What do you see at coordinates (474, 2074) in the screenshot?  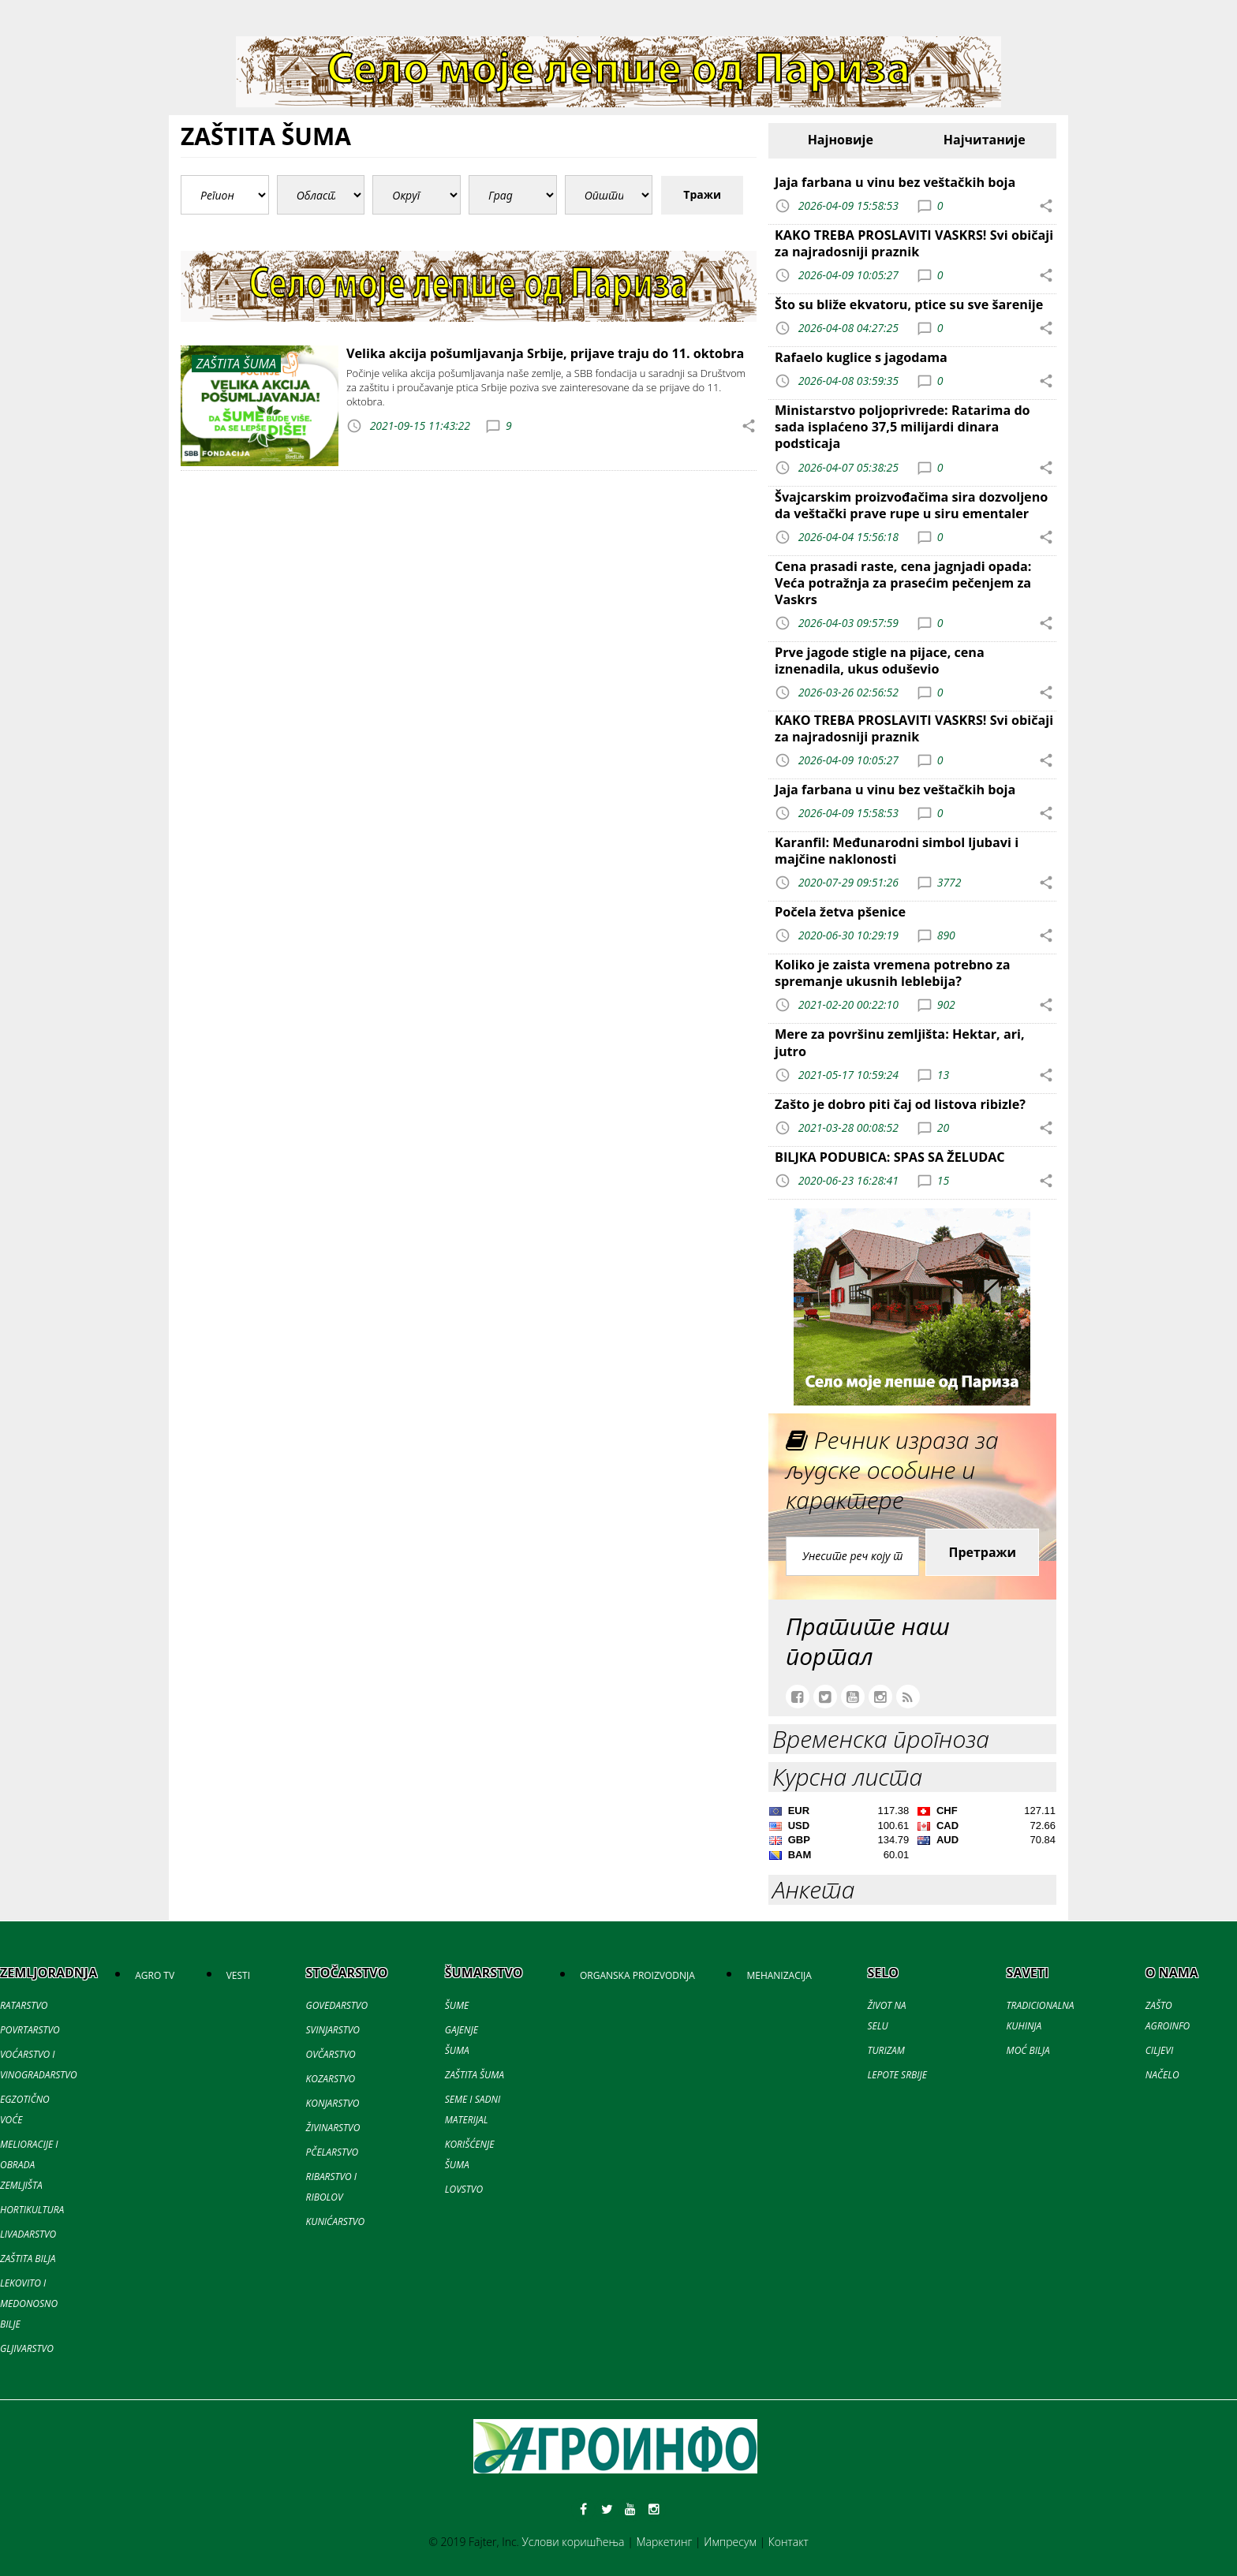 I see `ZAŠTITA ŠUMA` at bounding box center [474, 2074].